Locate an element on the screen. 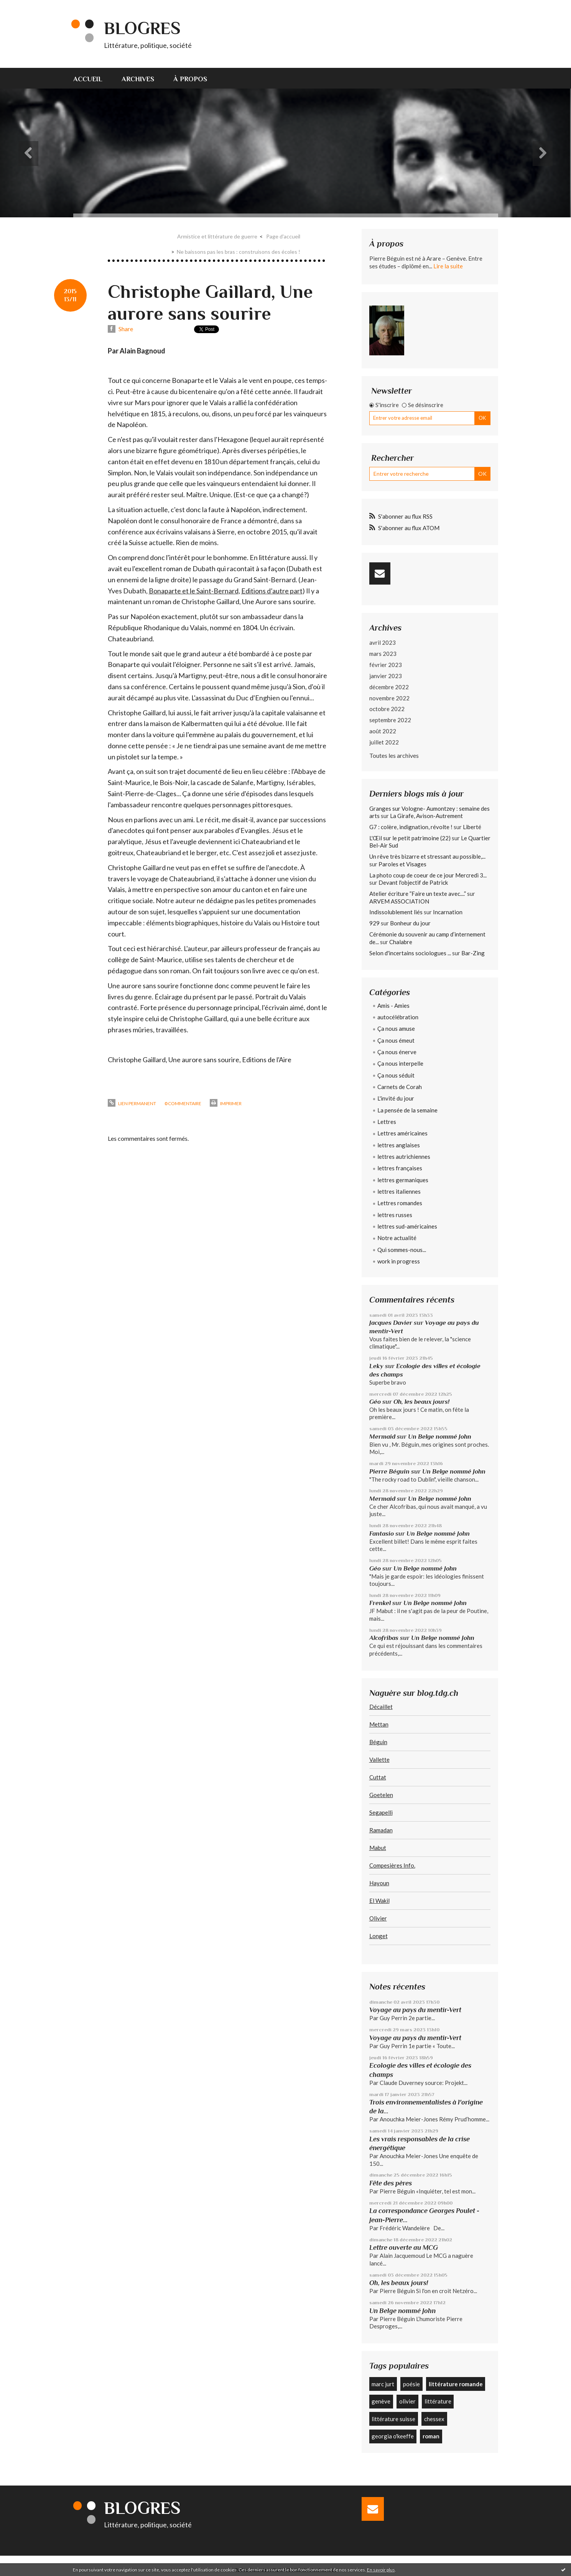  Bonheur du jour is located at coordinates (410, 923).